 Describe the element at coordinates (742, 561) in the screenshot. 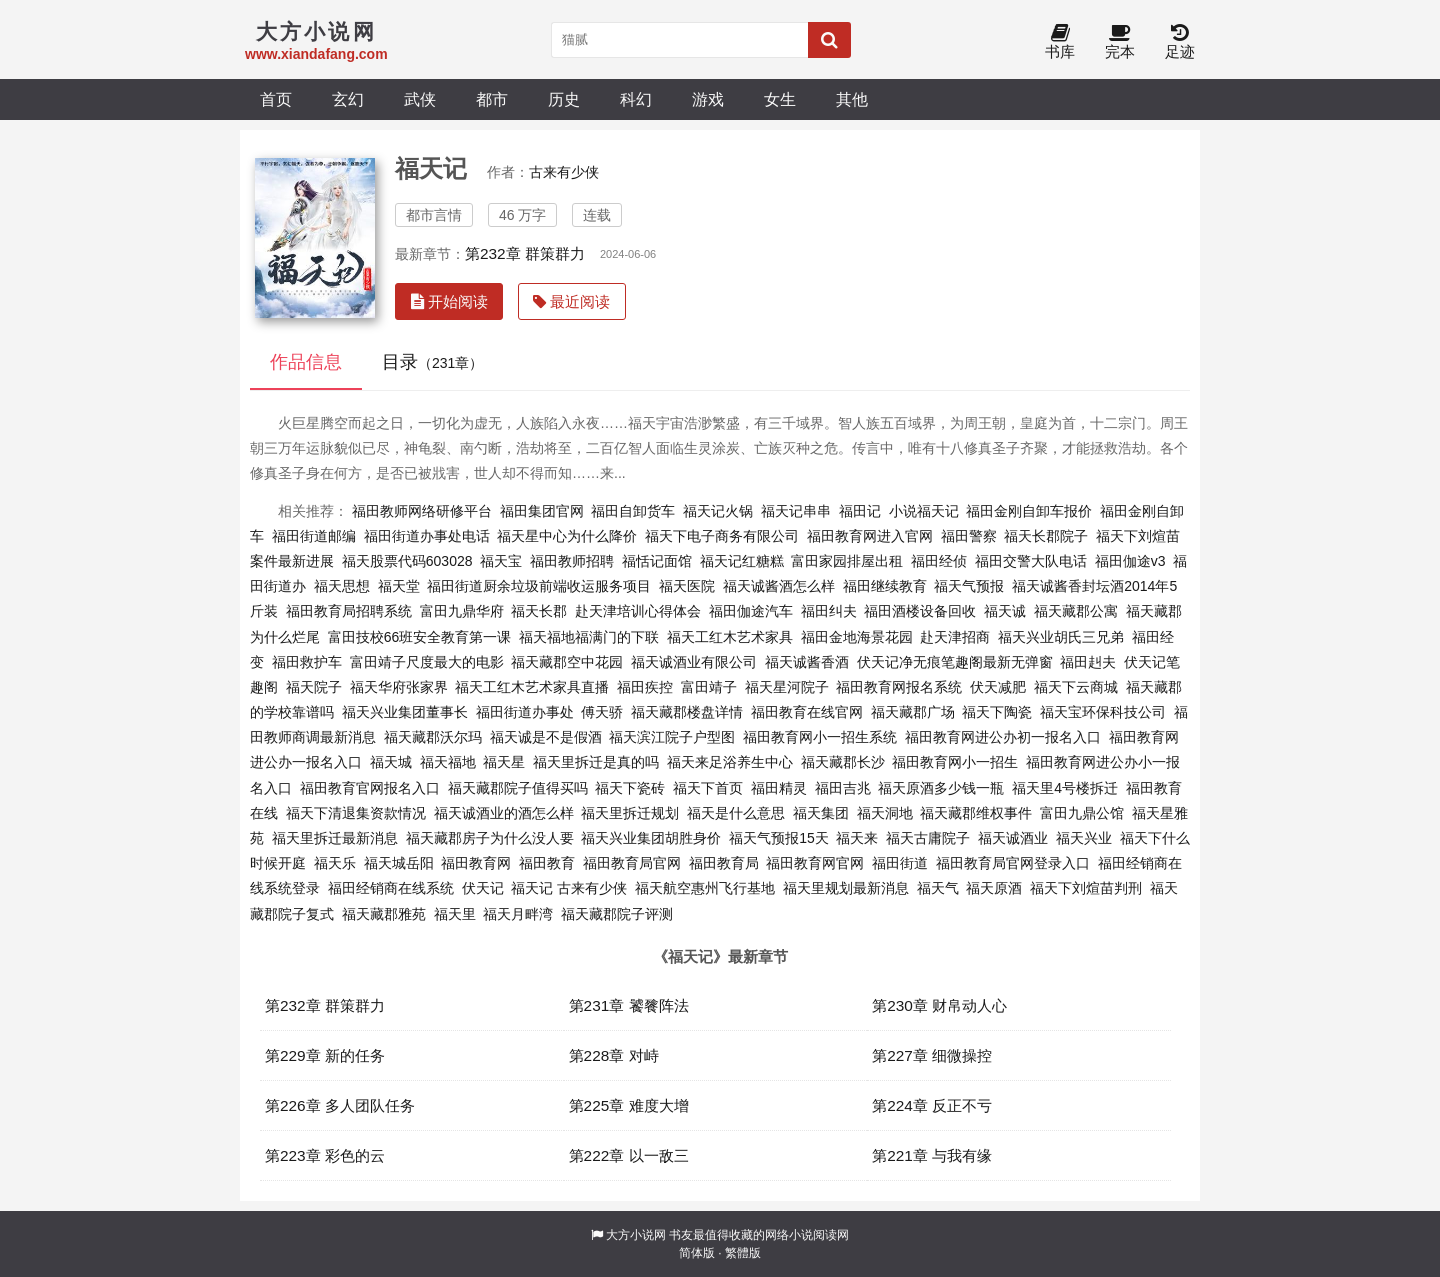

I see `福天记红糖糕` at that location.